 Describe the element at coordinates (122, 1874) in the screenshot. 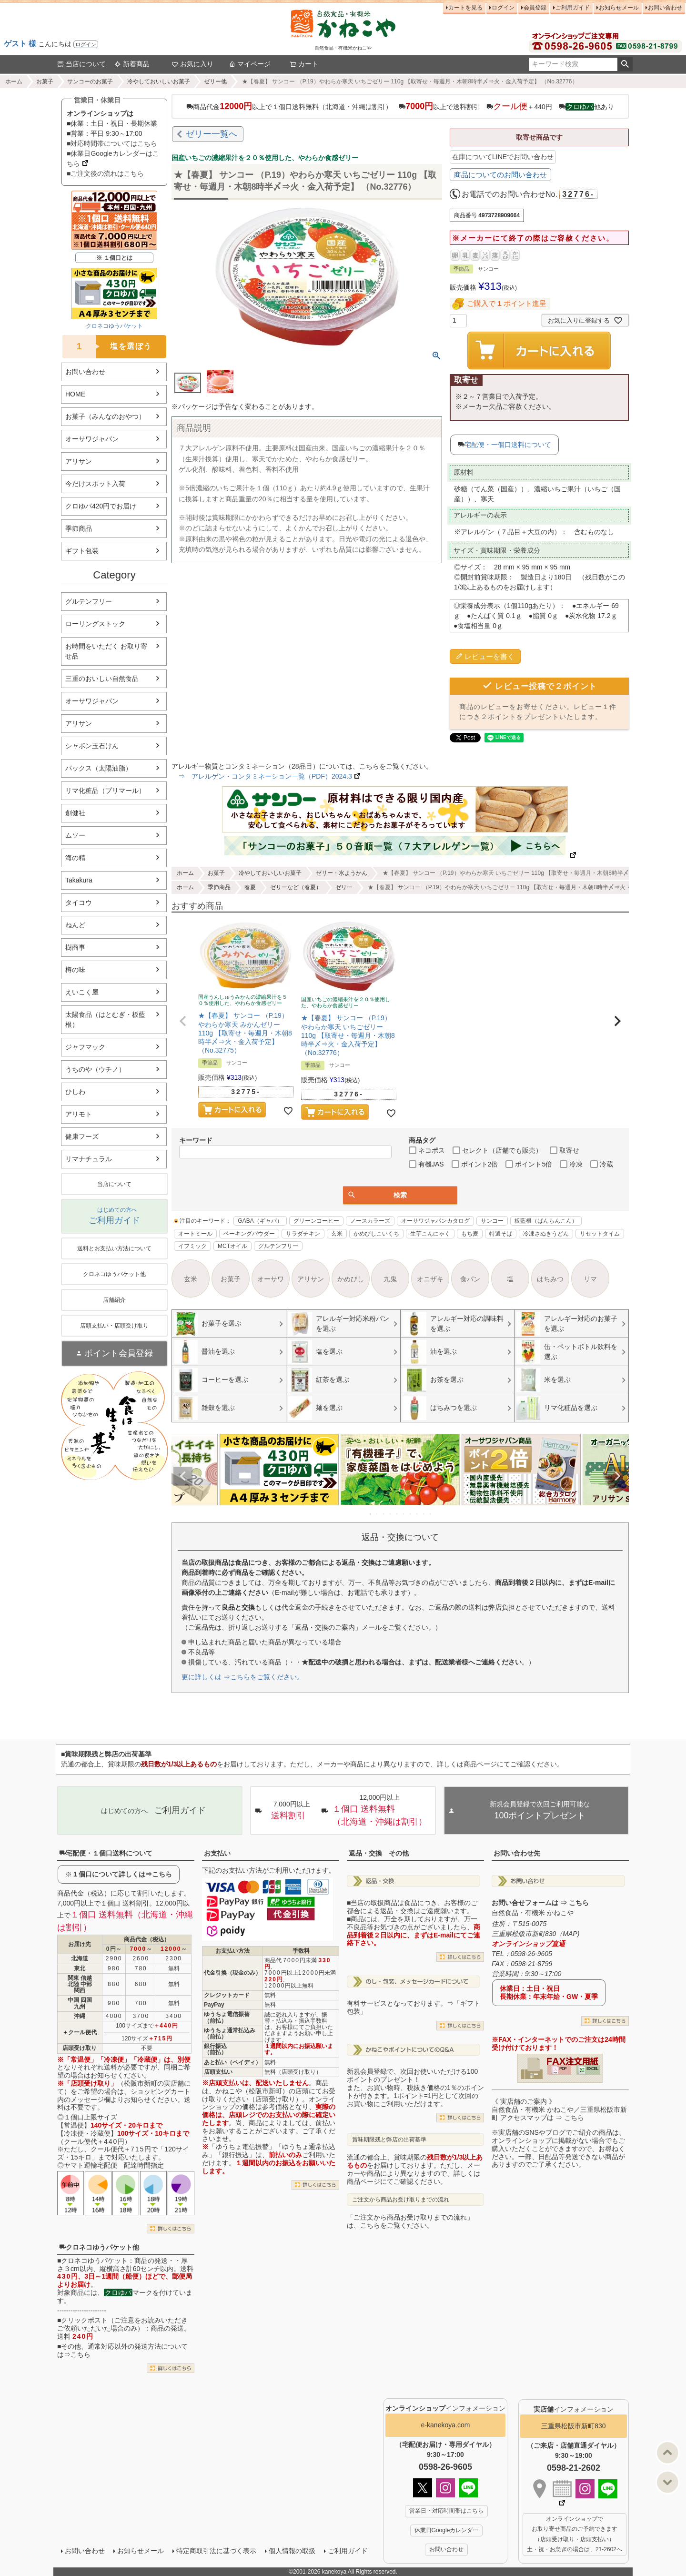

I see `１個口について詳しくは⇒こちら` at that location.